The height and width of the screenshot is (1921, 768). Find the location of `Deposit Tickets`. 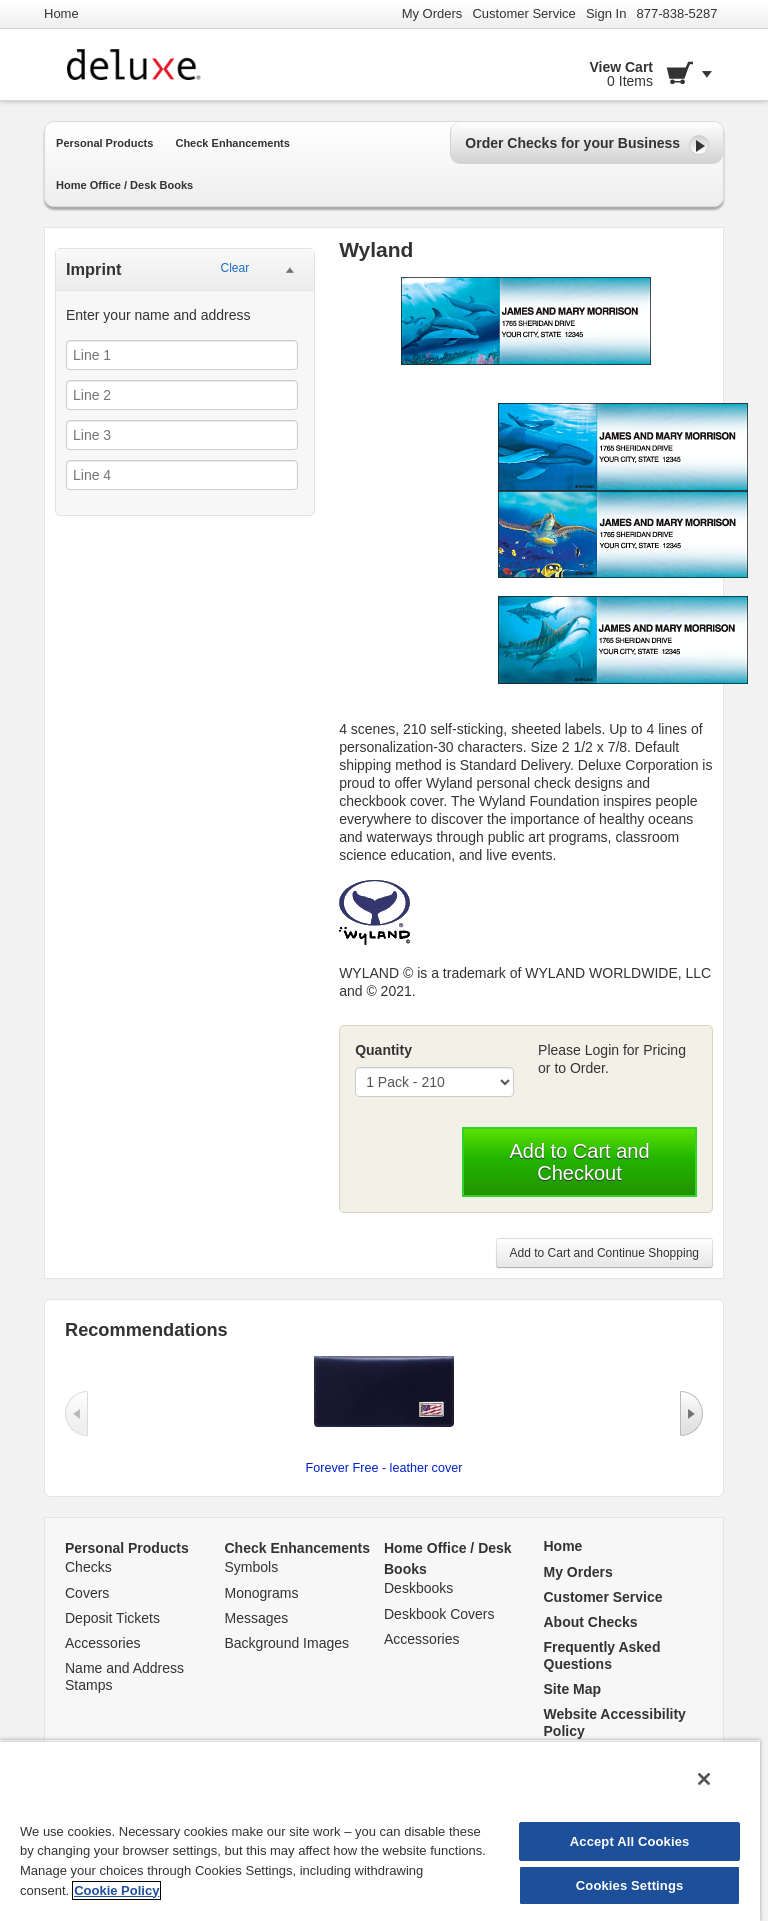

Deposit Tickets is located at coordinates (112, 1618).